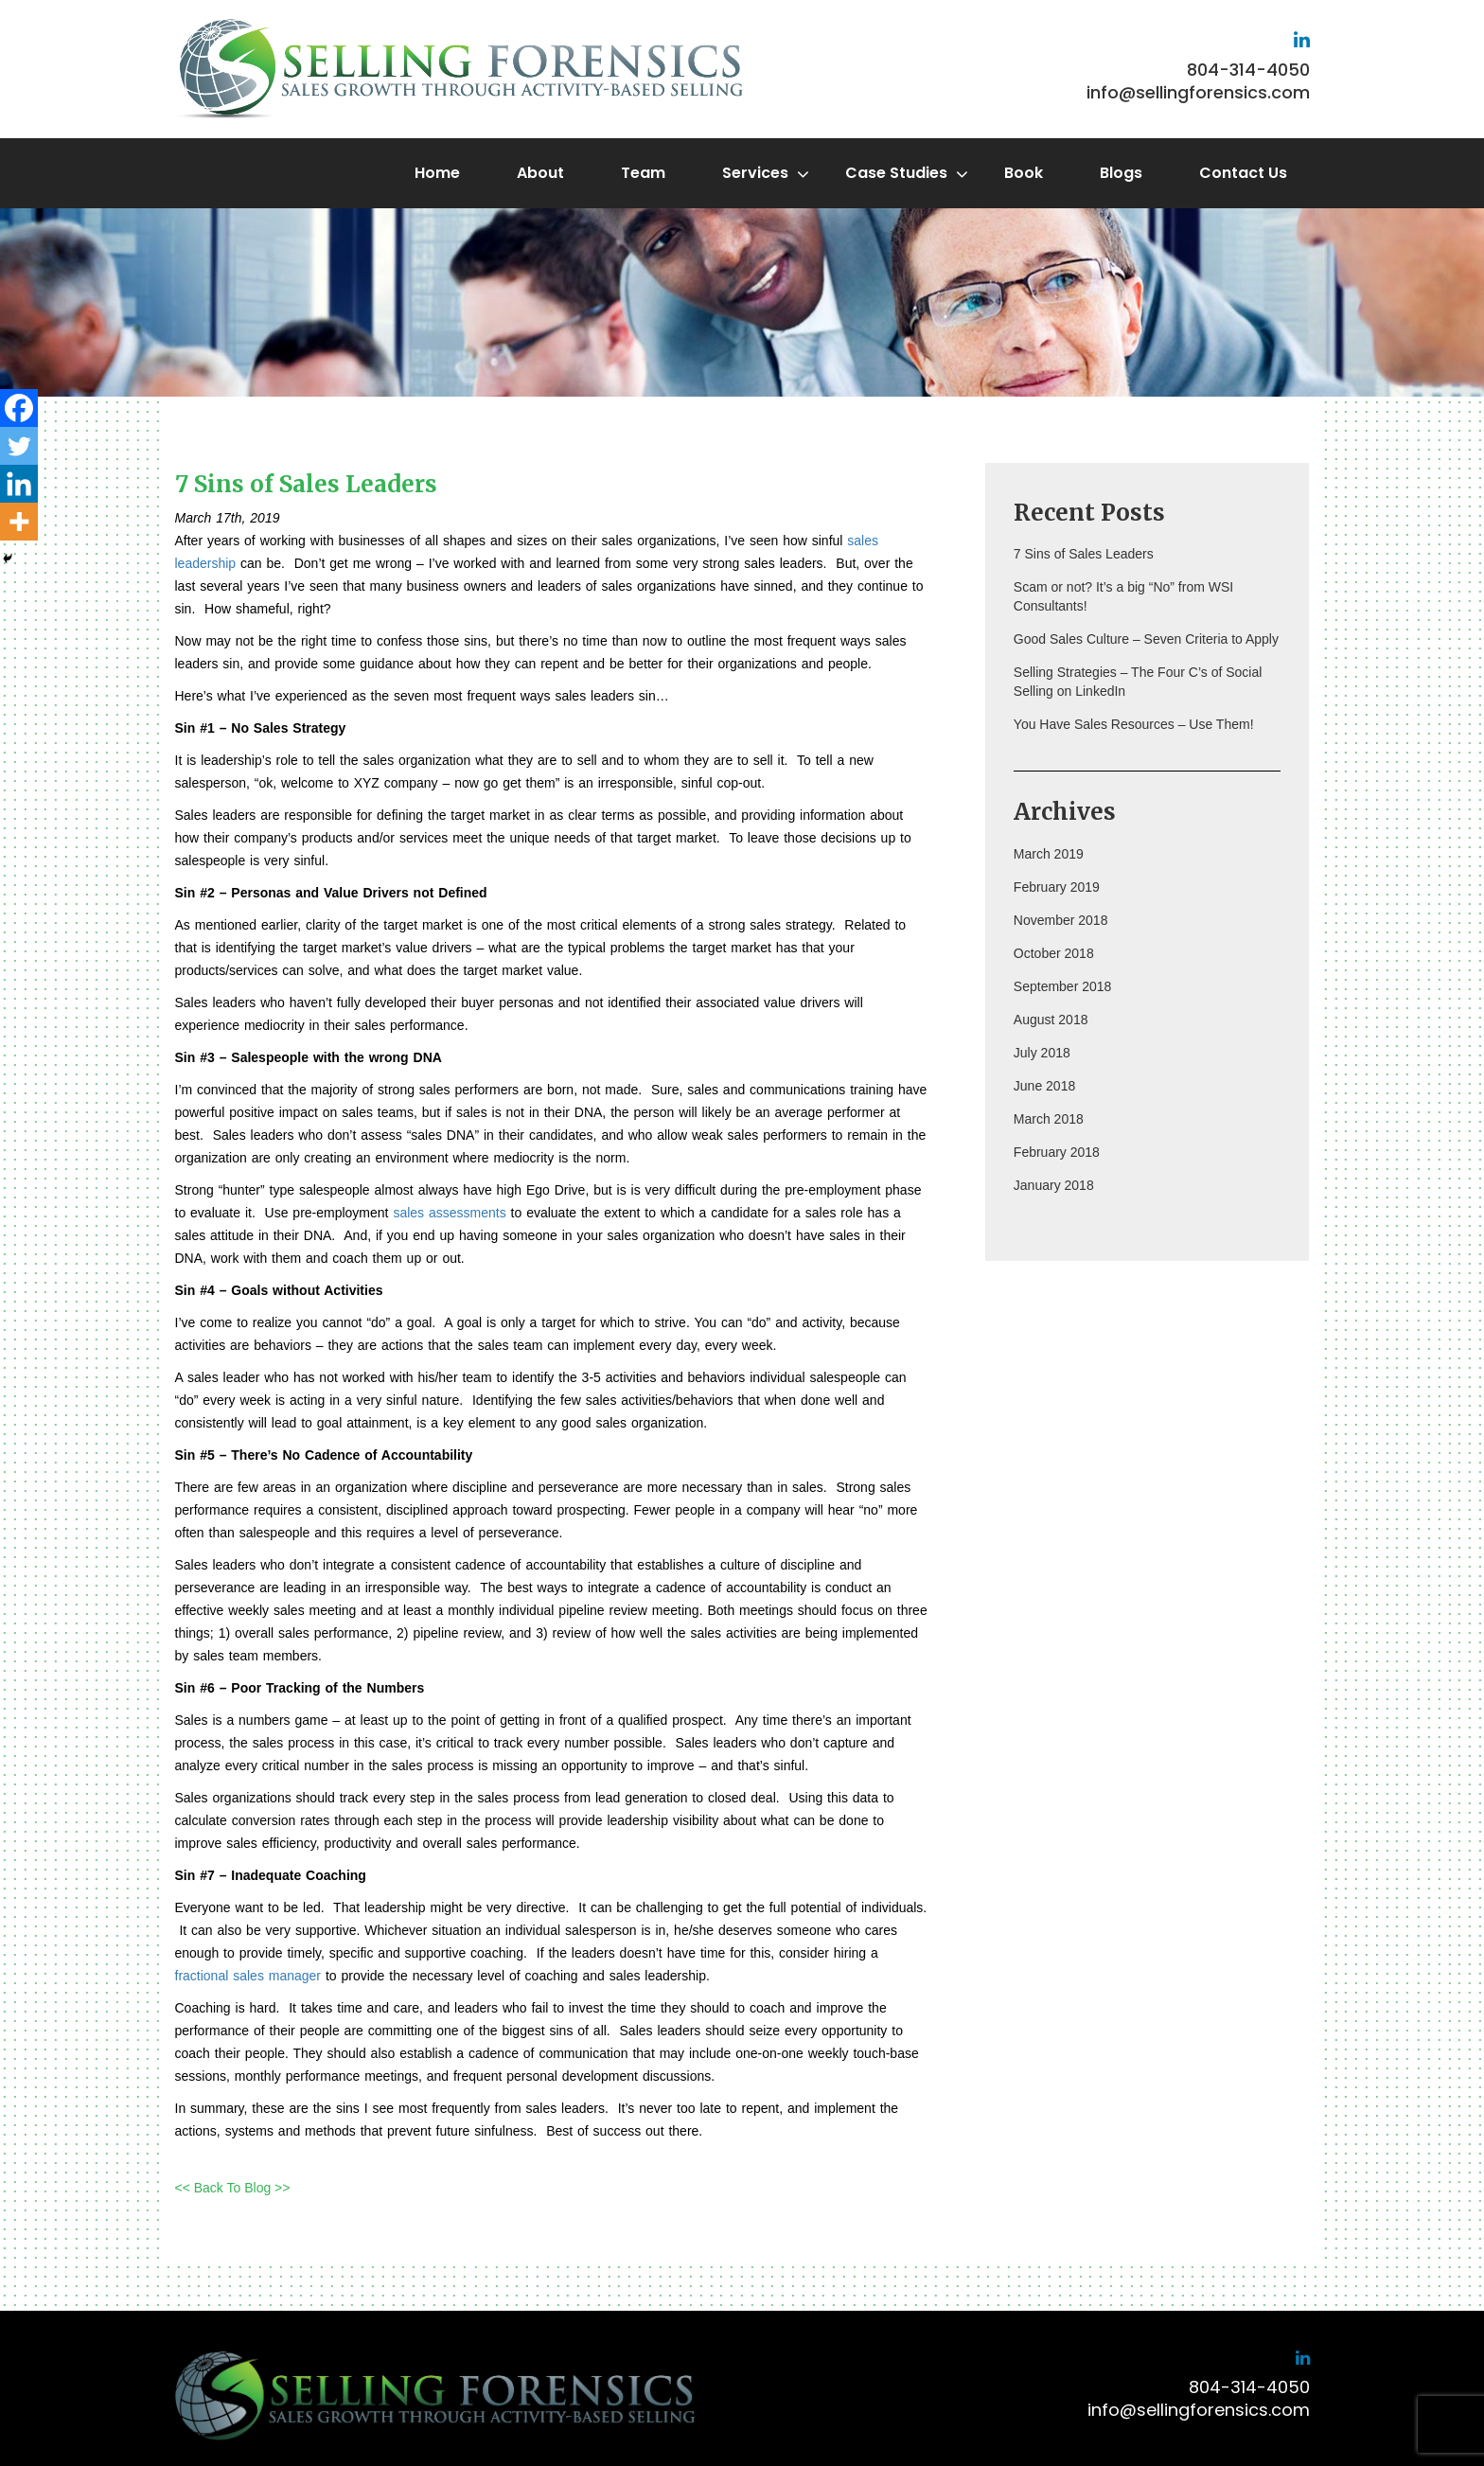  I want to click on << Back To Blog >>, so click(233, 2187).